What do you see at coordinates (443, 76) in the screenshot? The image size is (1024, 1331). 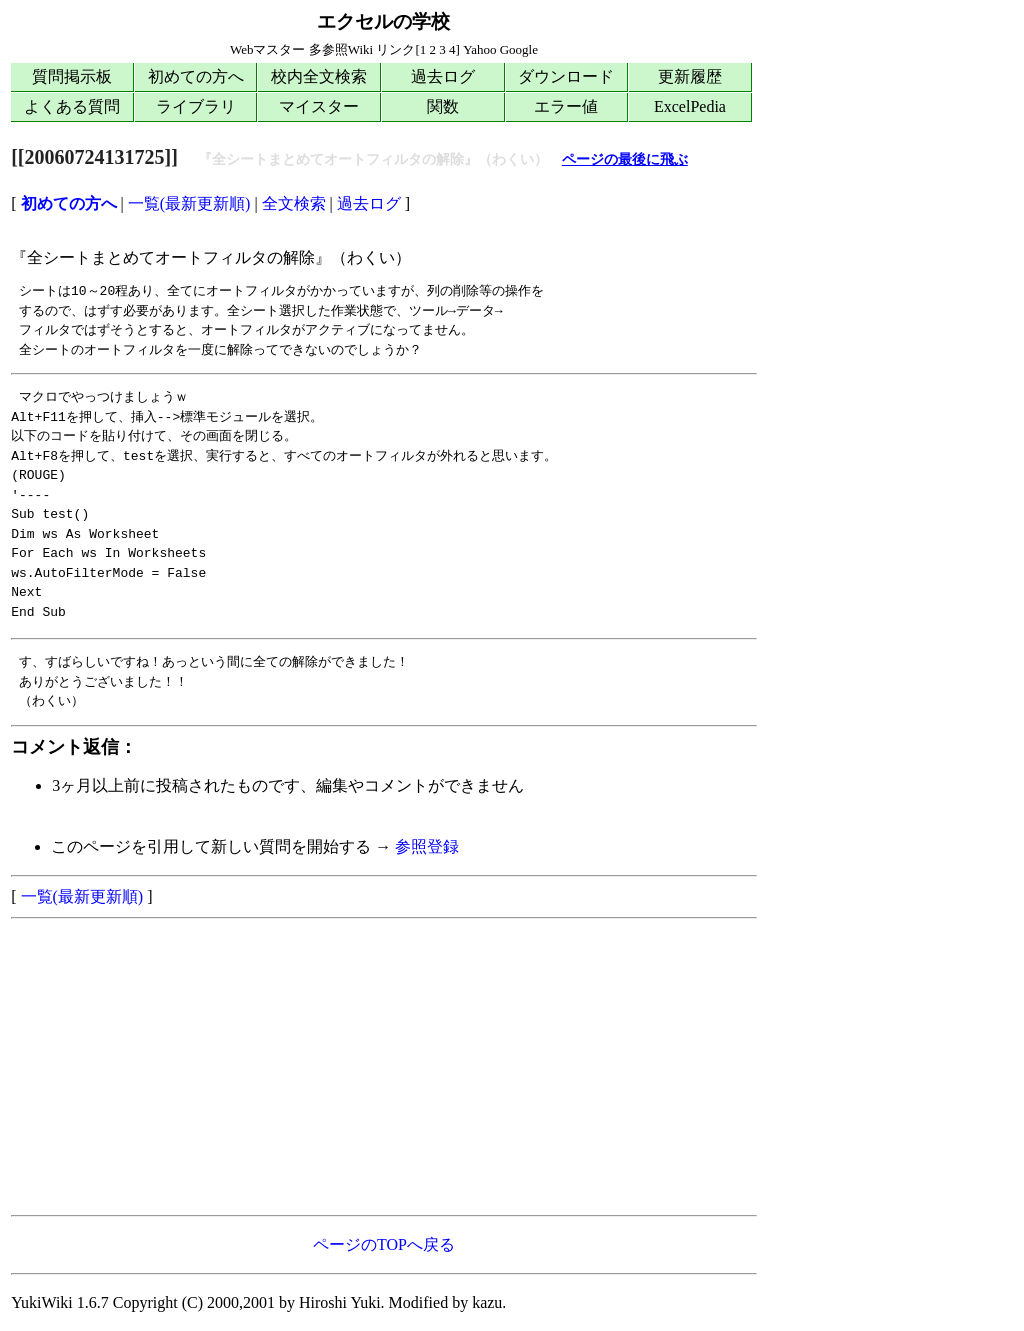 I see `過去ログ` at bounding box center [443, 76].